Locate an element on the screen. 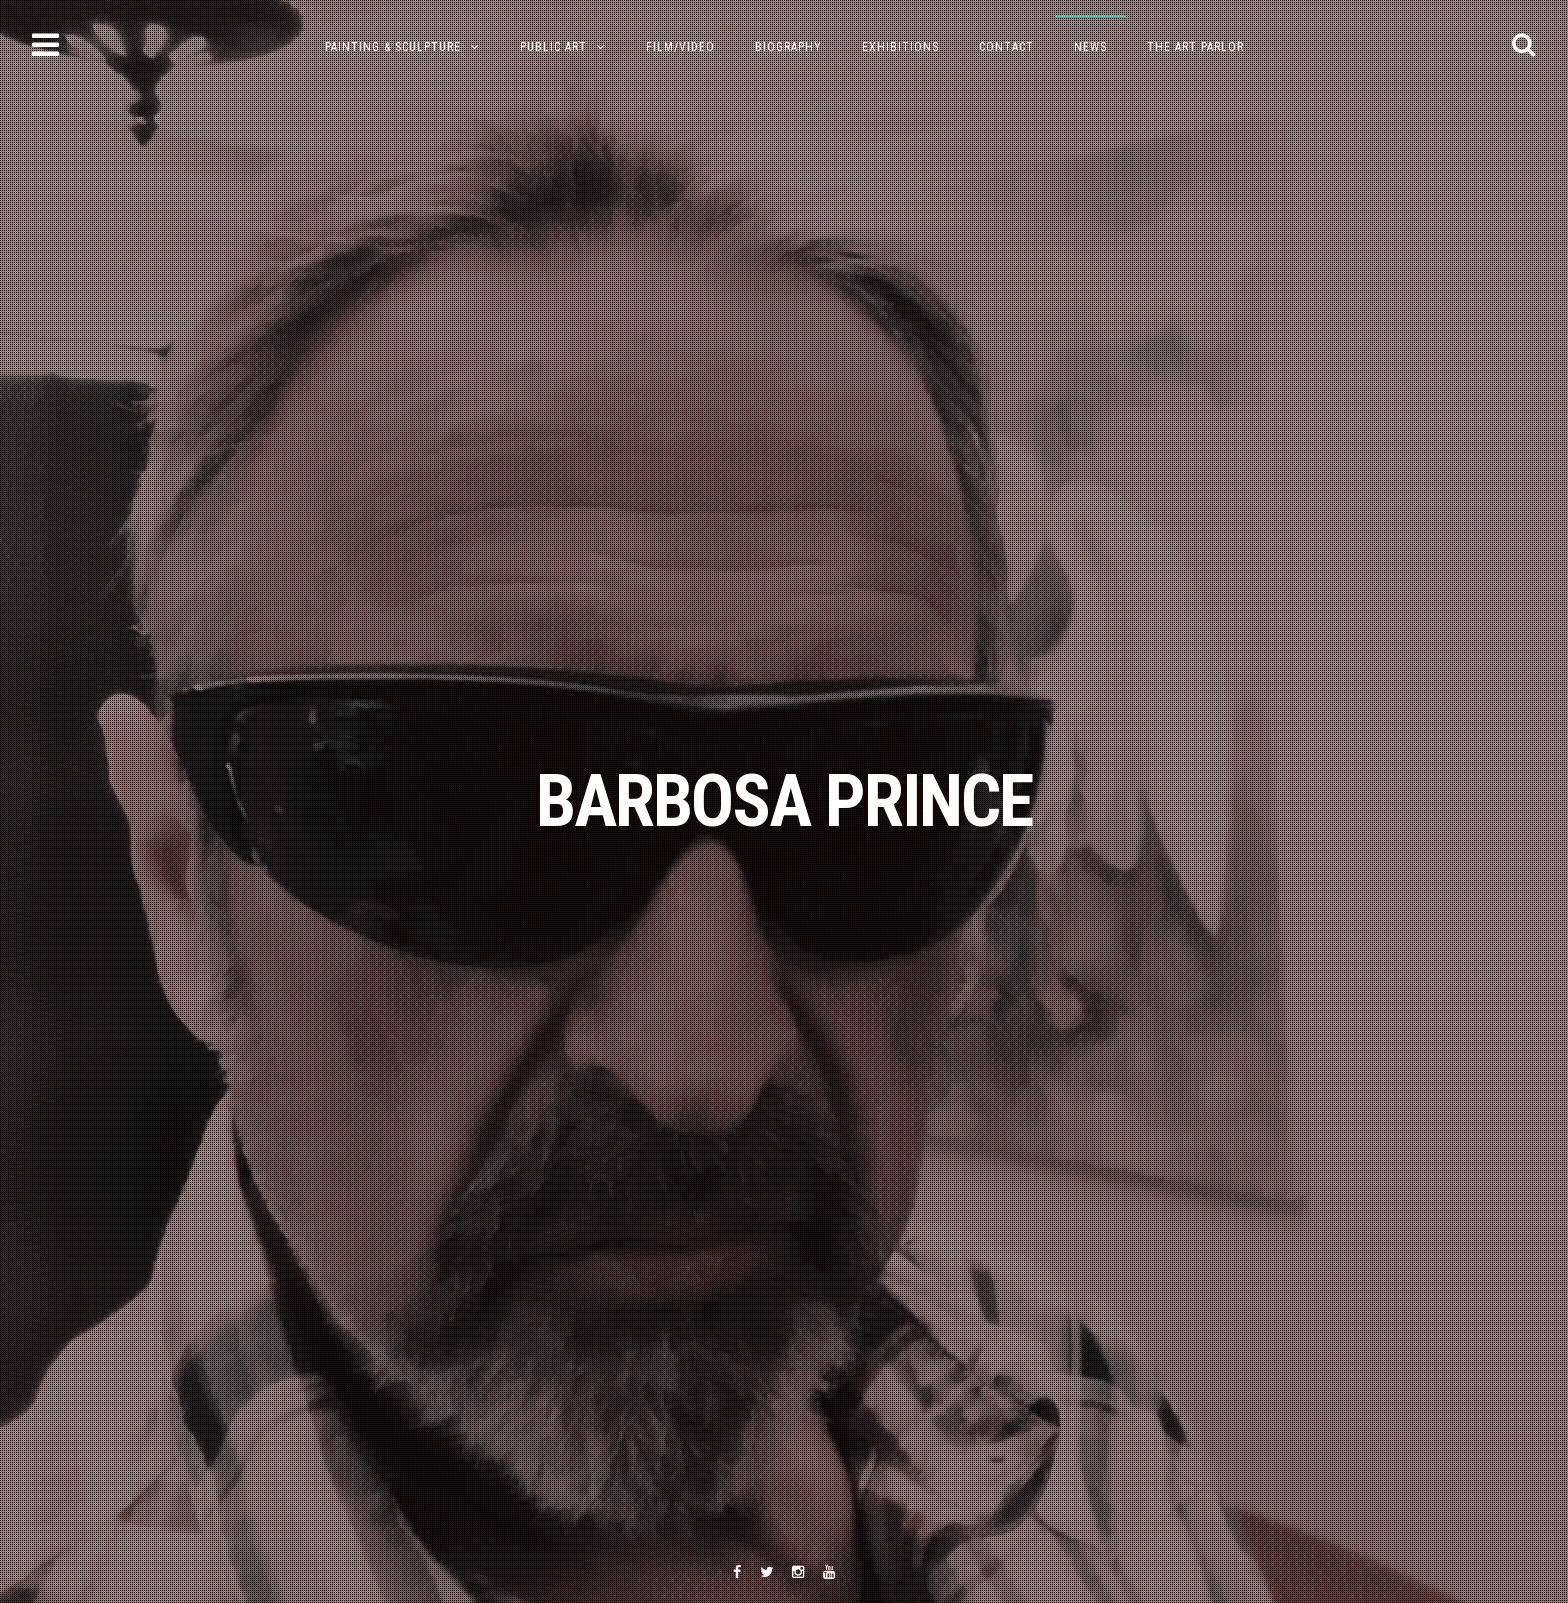  PAINTING & SCULPTURE is located at coordinates (393, 47).